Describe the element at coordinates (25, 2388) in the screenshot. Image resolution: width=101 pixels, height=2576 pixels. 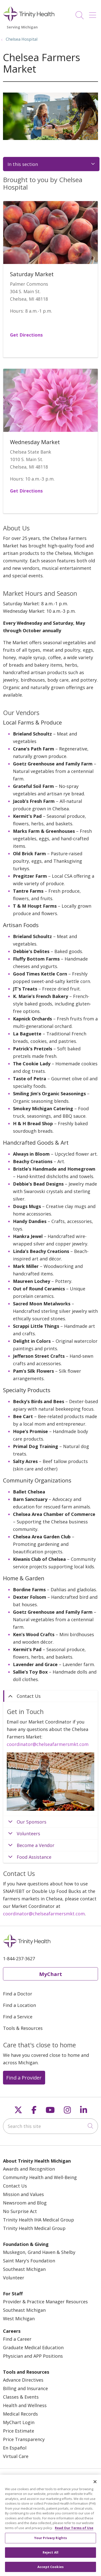
I see `Billing and Insurance` at that location.